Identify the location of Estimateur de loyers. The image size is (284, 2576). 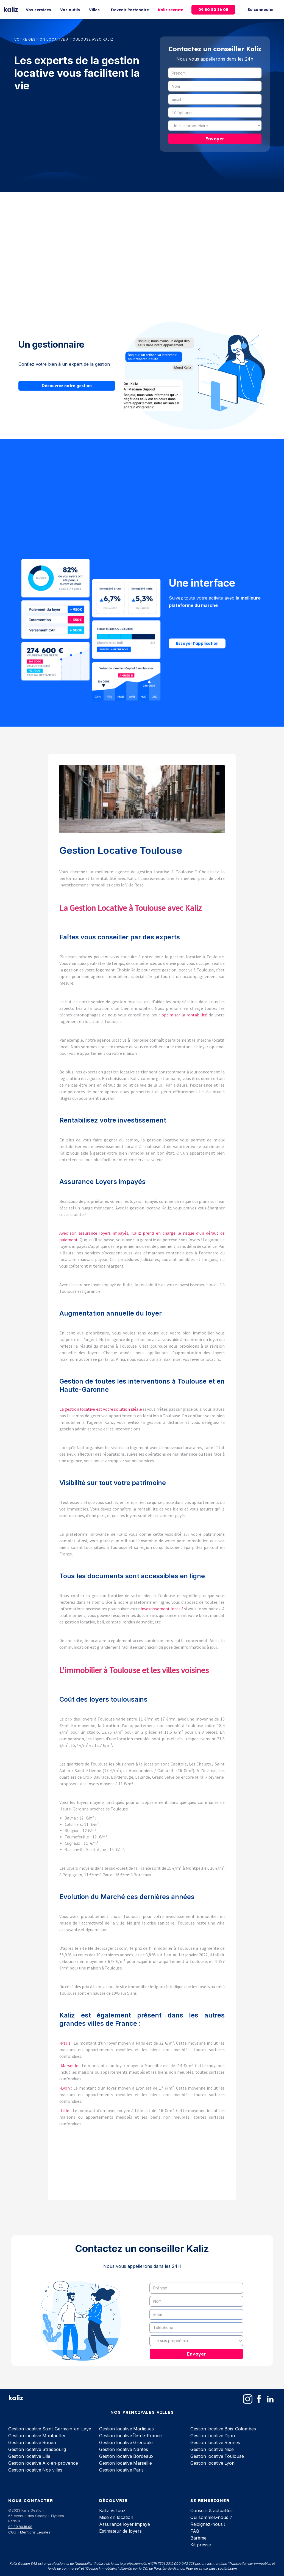
(120, 2531).